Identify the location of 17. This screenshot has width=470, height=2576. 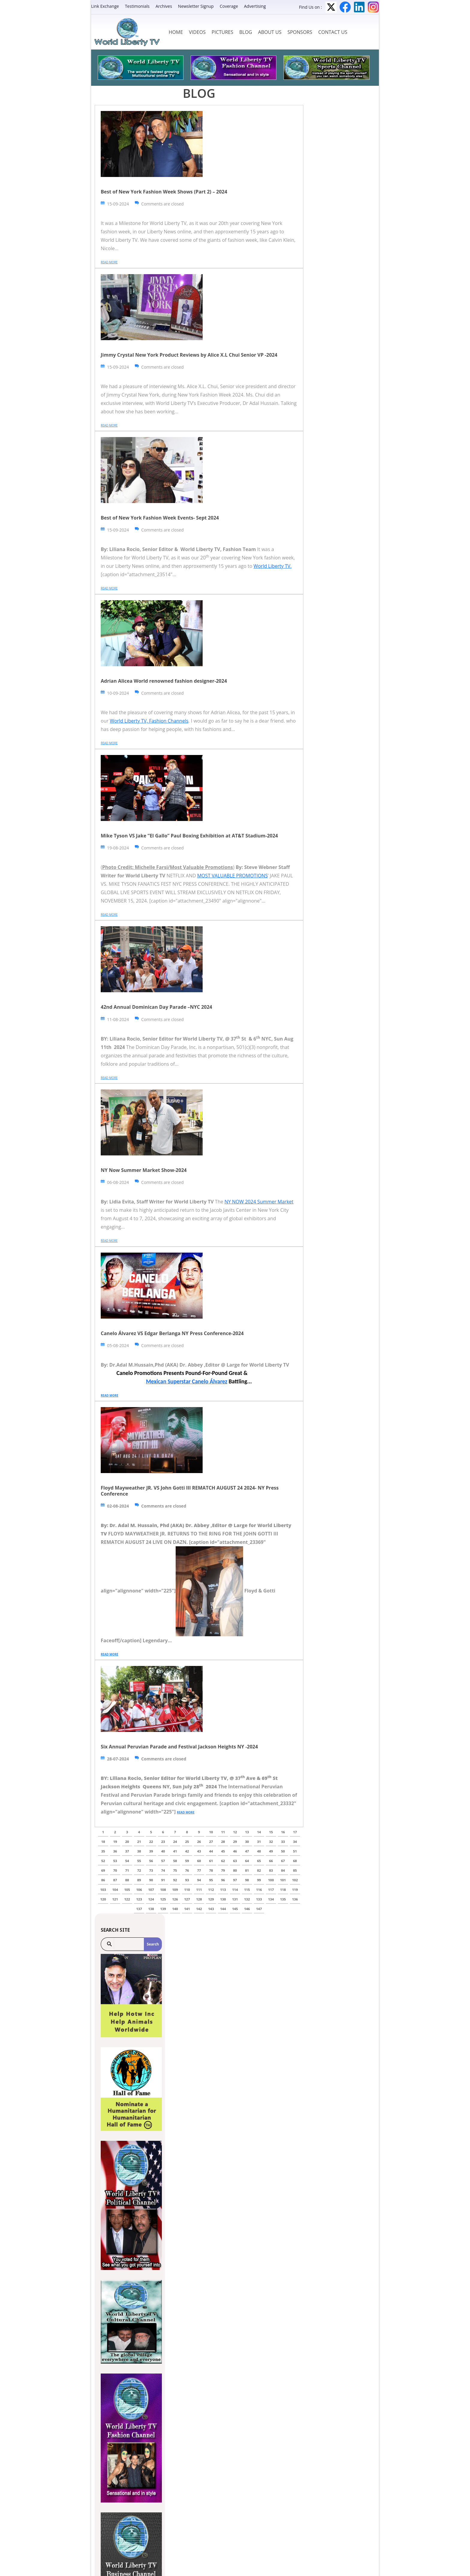
(295, 1832).